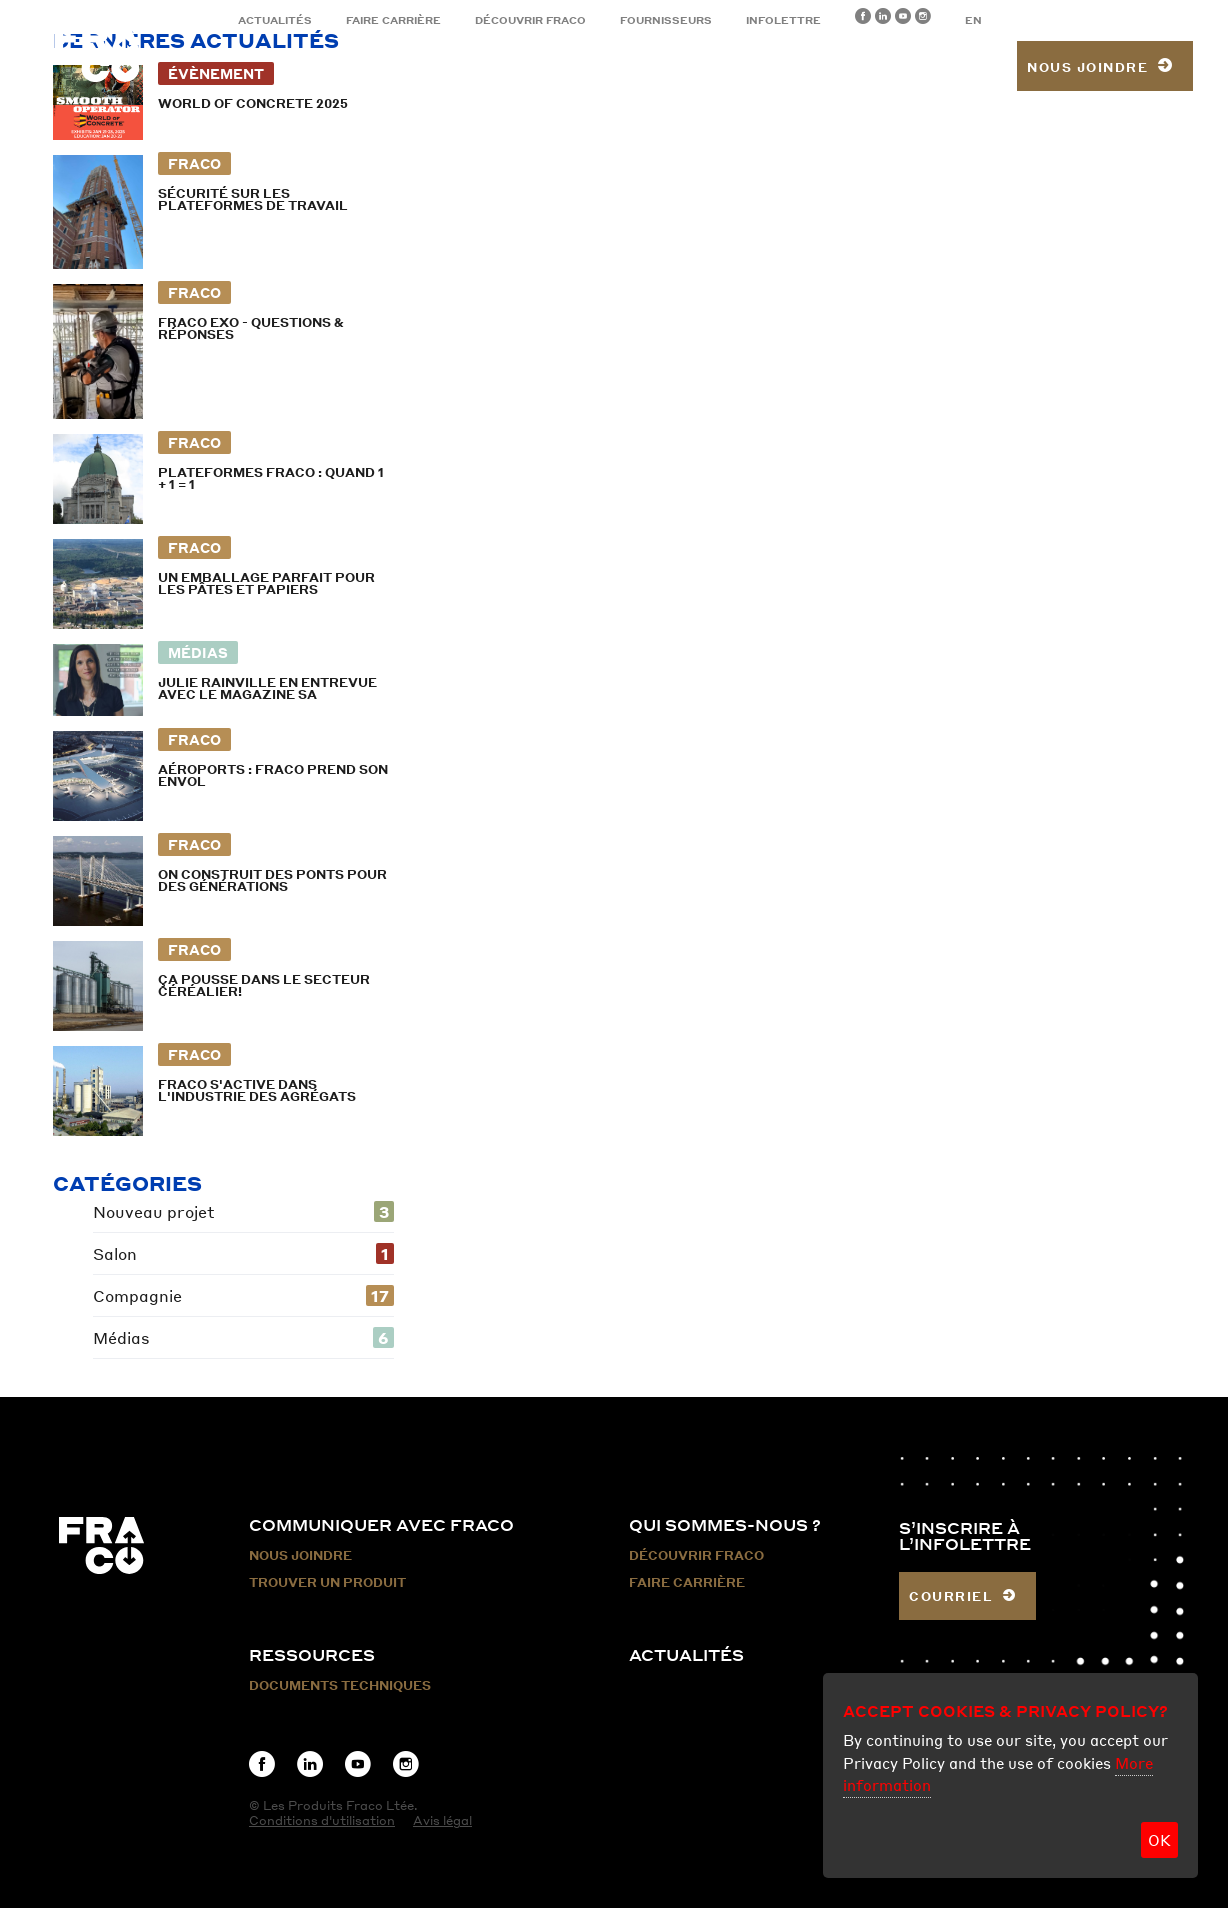 The height and width of the screenshot is (1908, 1228). What do you see at coordinates (272, 880) in the screenshot?
I see `On construit des ponts pour des générations` at bounding box center [272, 880].